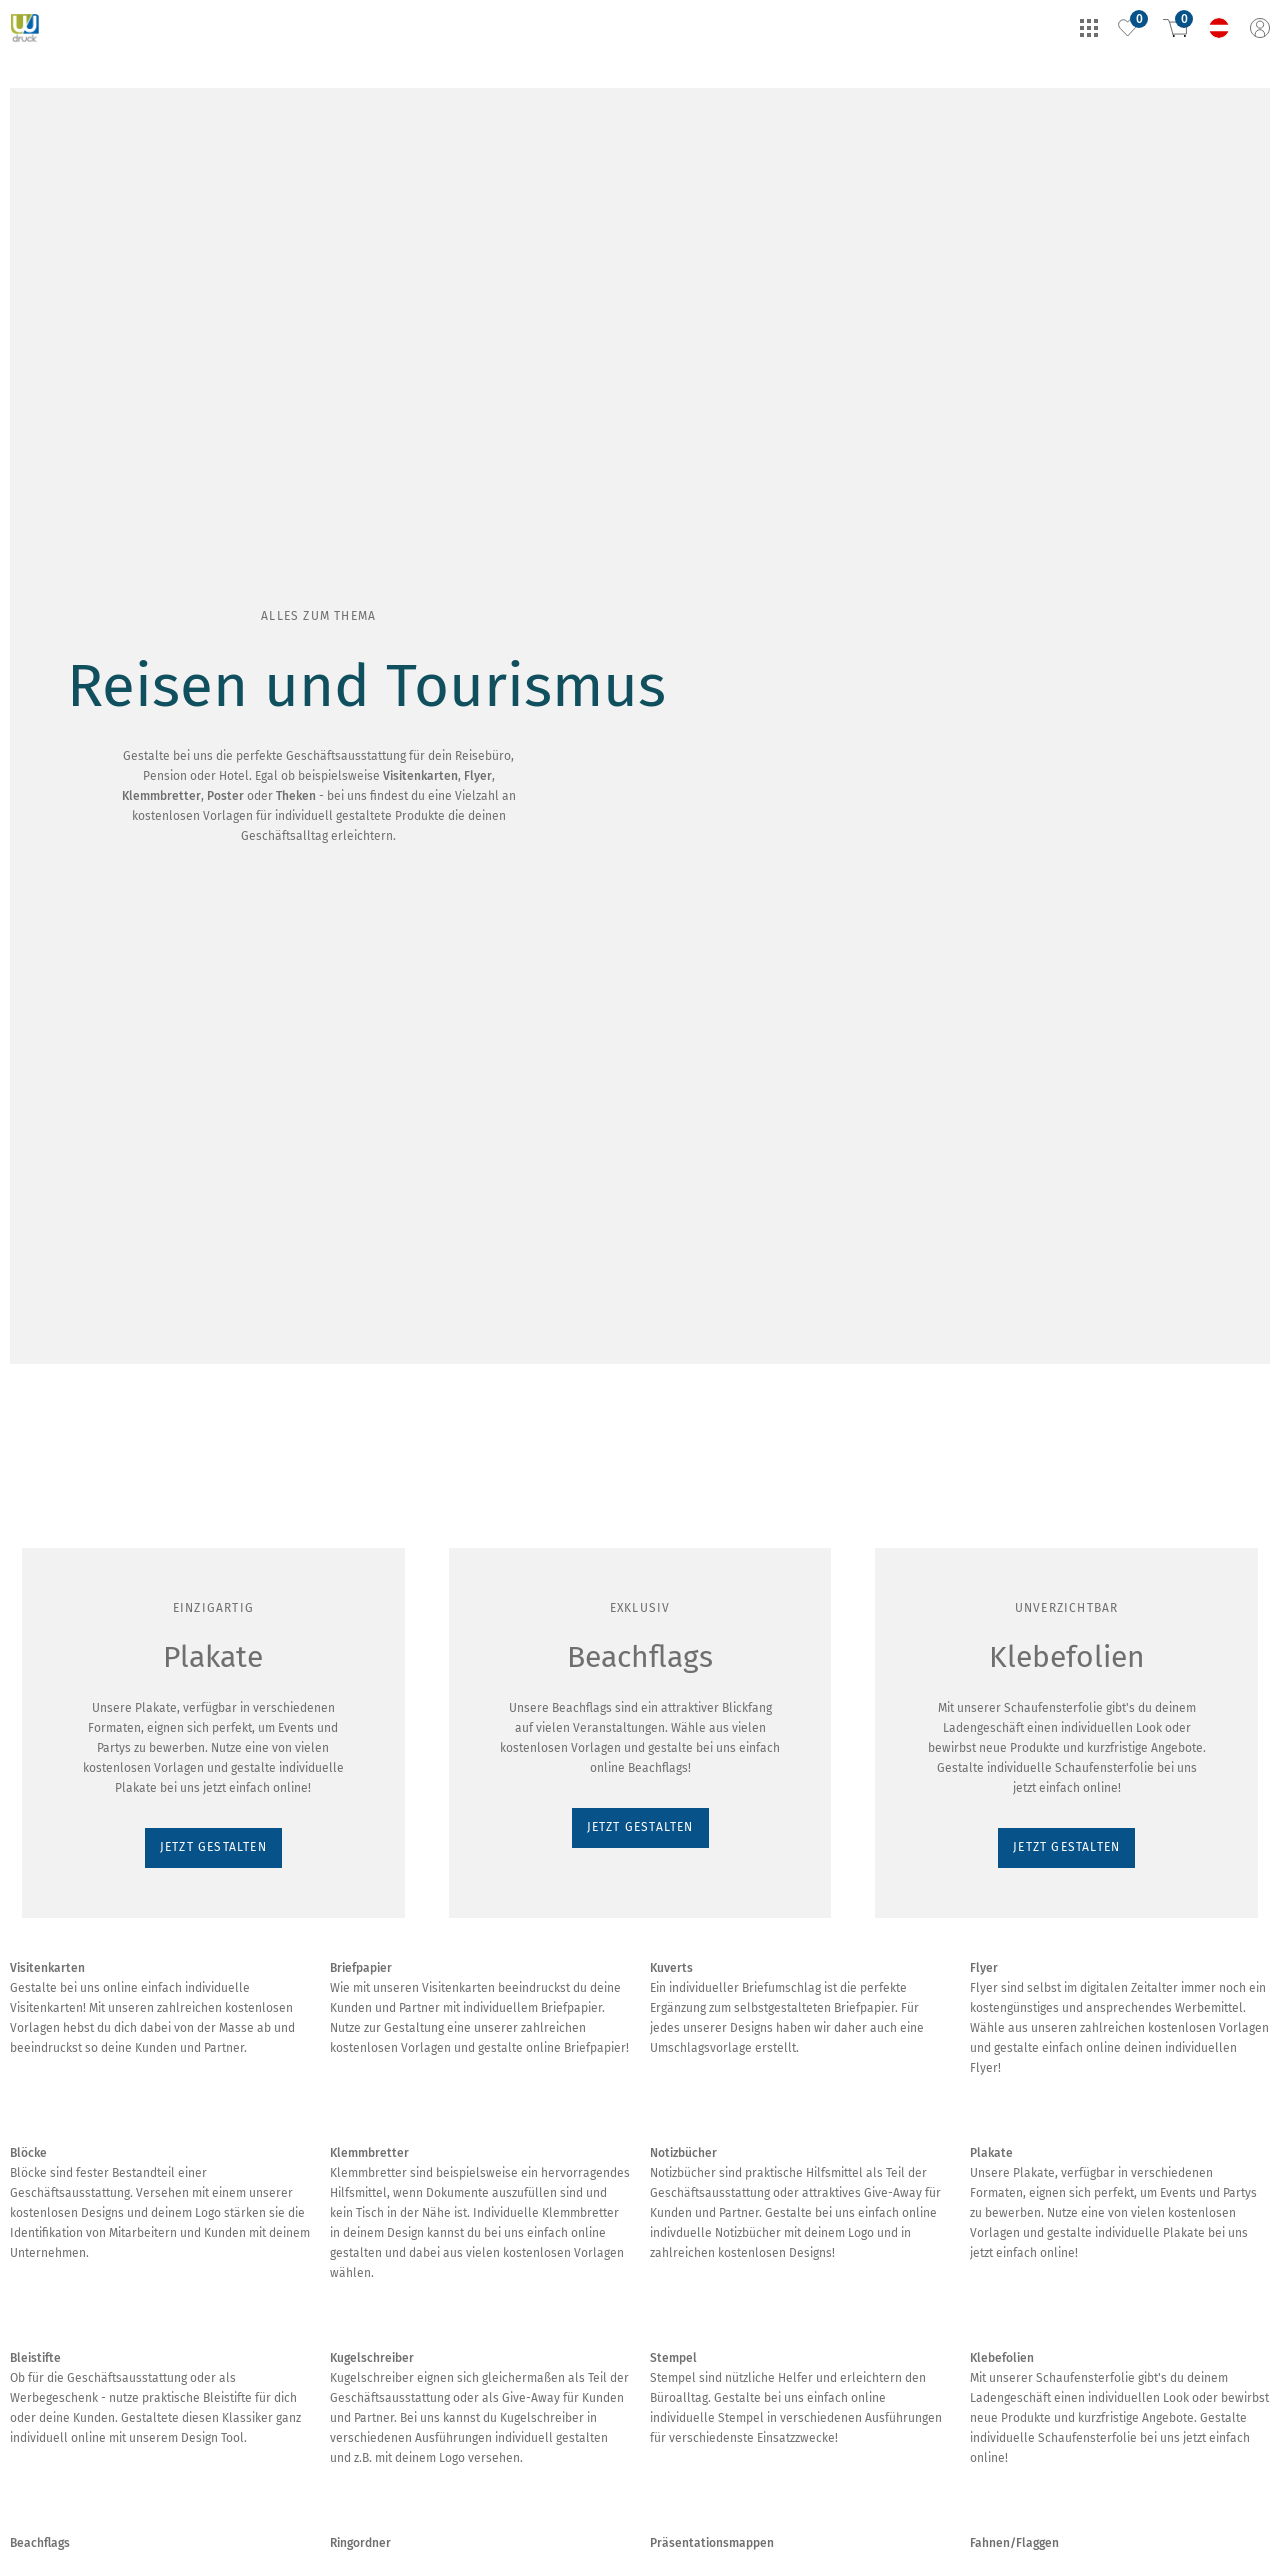 This screenshot has width=1280, height=2553. I want to click on JETZT GESTALTEN, so click(76, 331).